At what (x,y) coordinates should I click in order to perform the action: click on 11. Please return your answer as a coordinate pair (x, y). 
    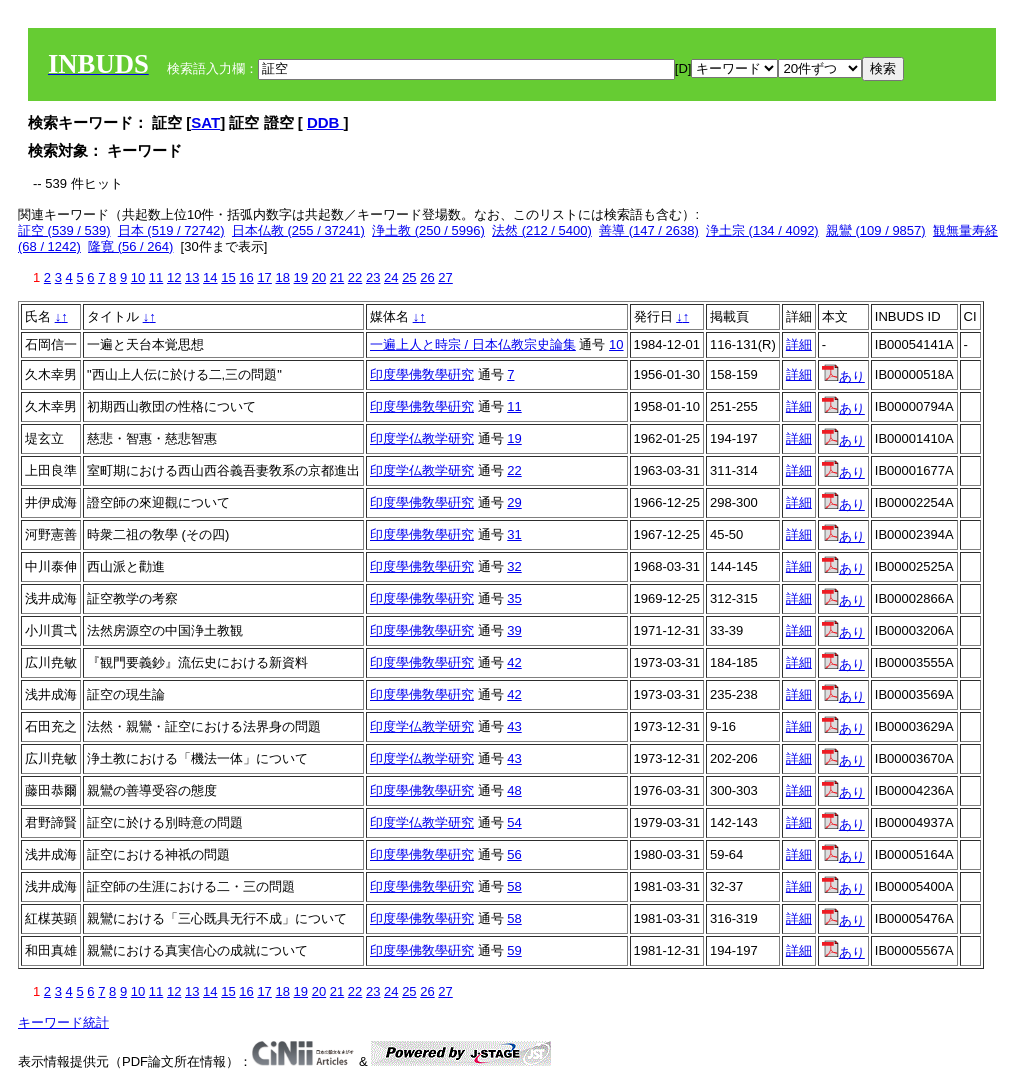
    Looking at the image, I should click on (156, 277).